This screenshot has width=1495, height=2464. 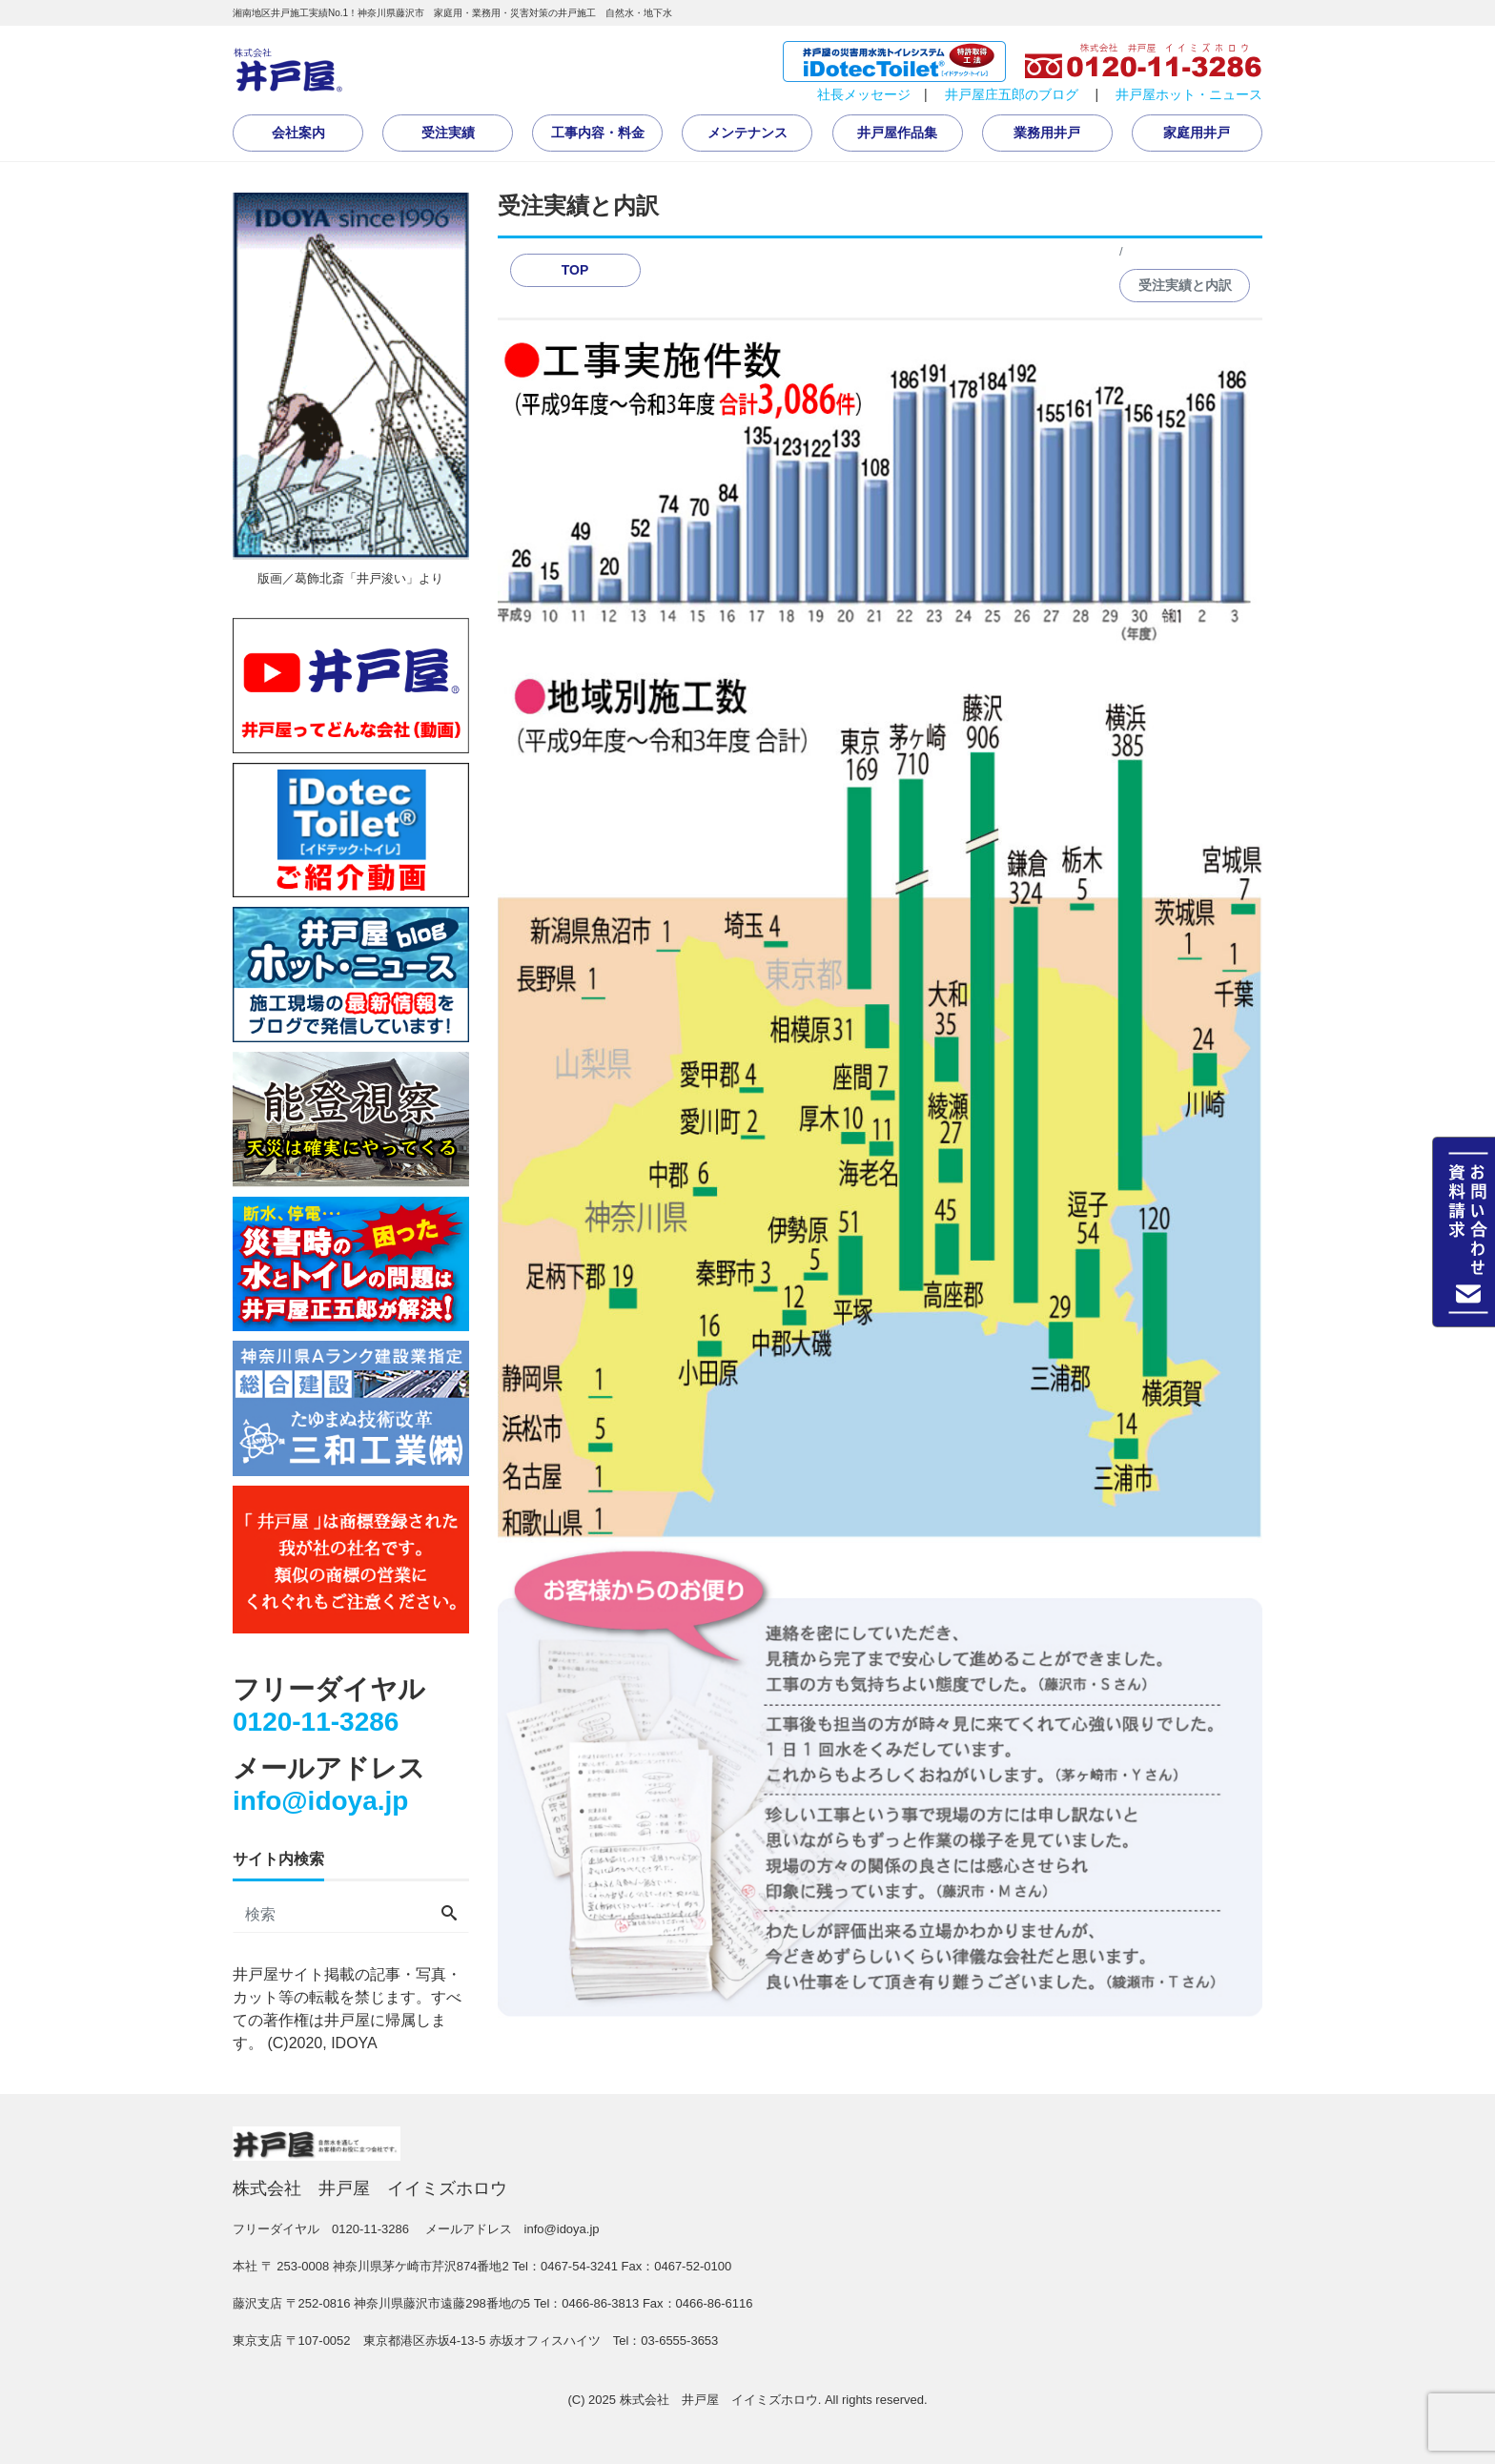 What do you see at coordinates (719, 2399) in the screenshot?
I see `株式会社 井戸屋 イイミズホロウ` at bounding box center [719, 2399].